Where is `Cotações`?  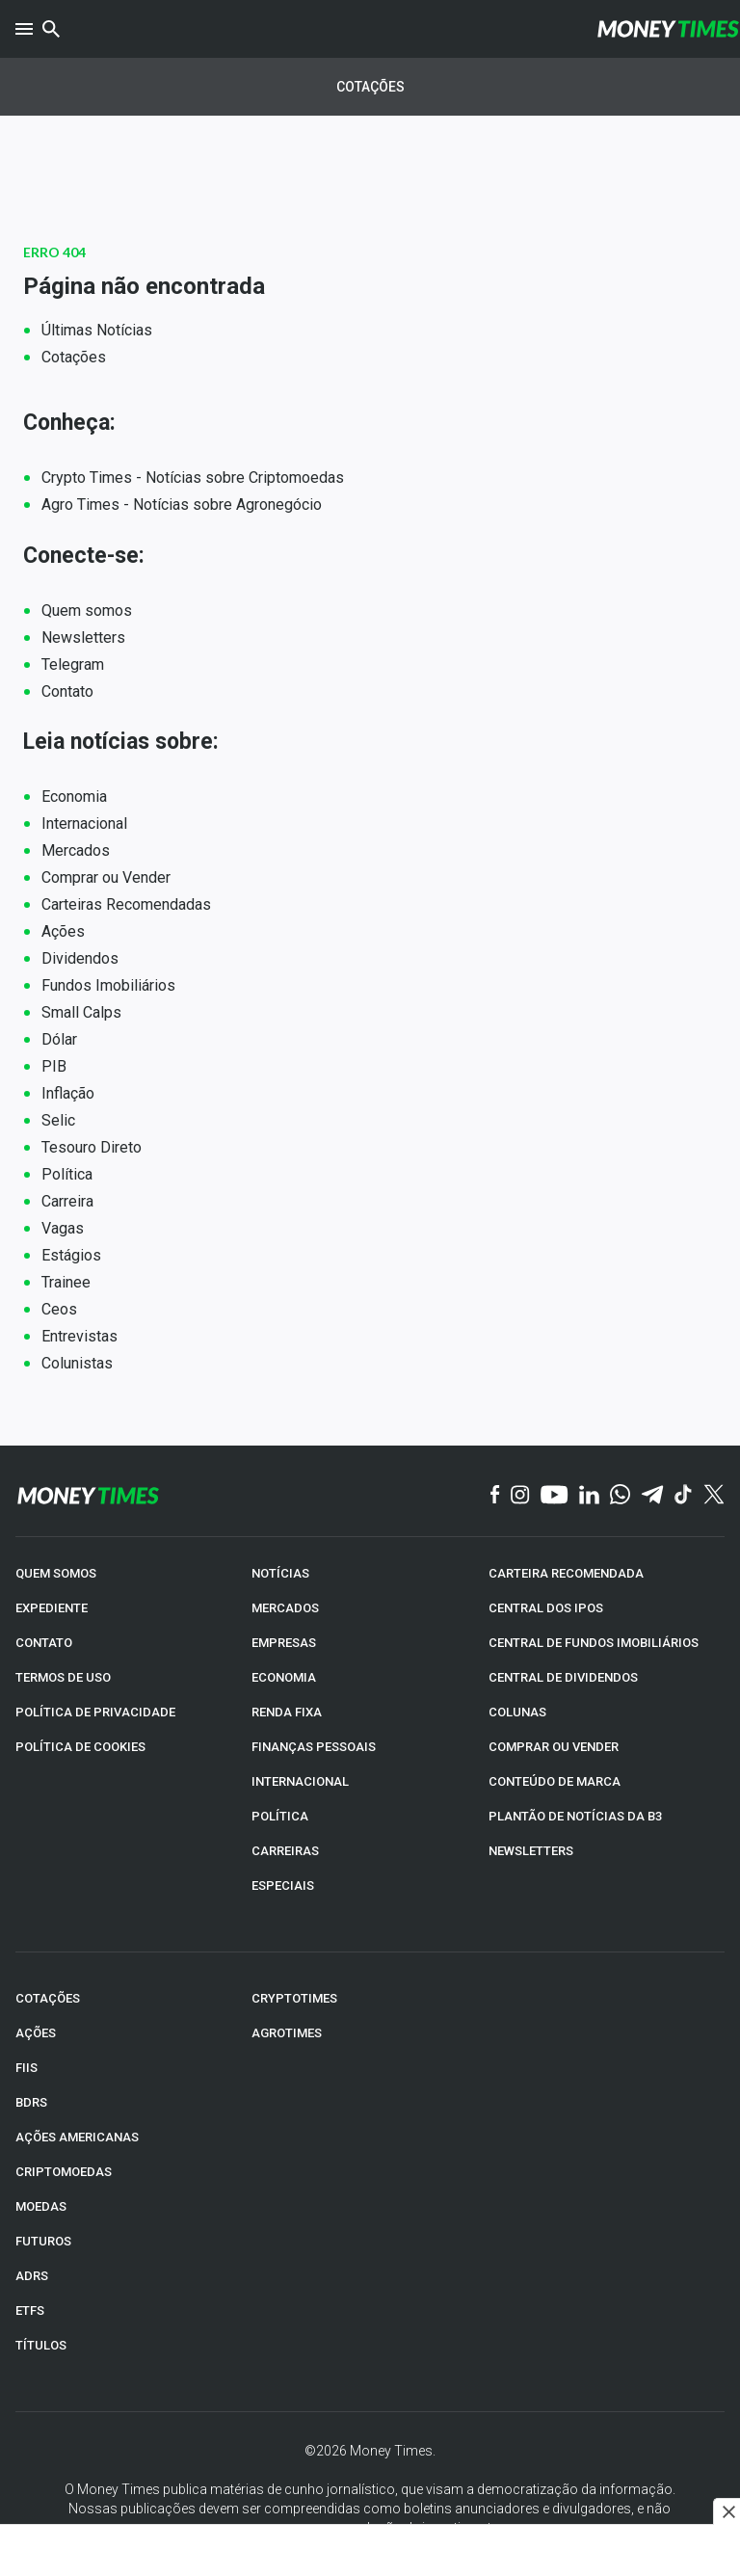 Cotações is located at coordinates (370, 86).